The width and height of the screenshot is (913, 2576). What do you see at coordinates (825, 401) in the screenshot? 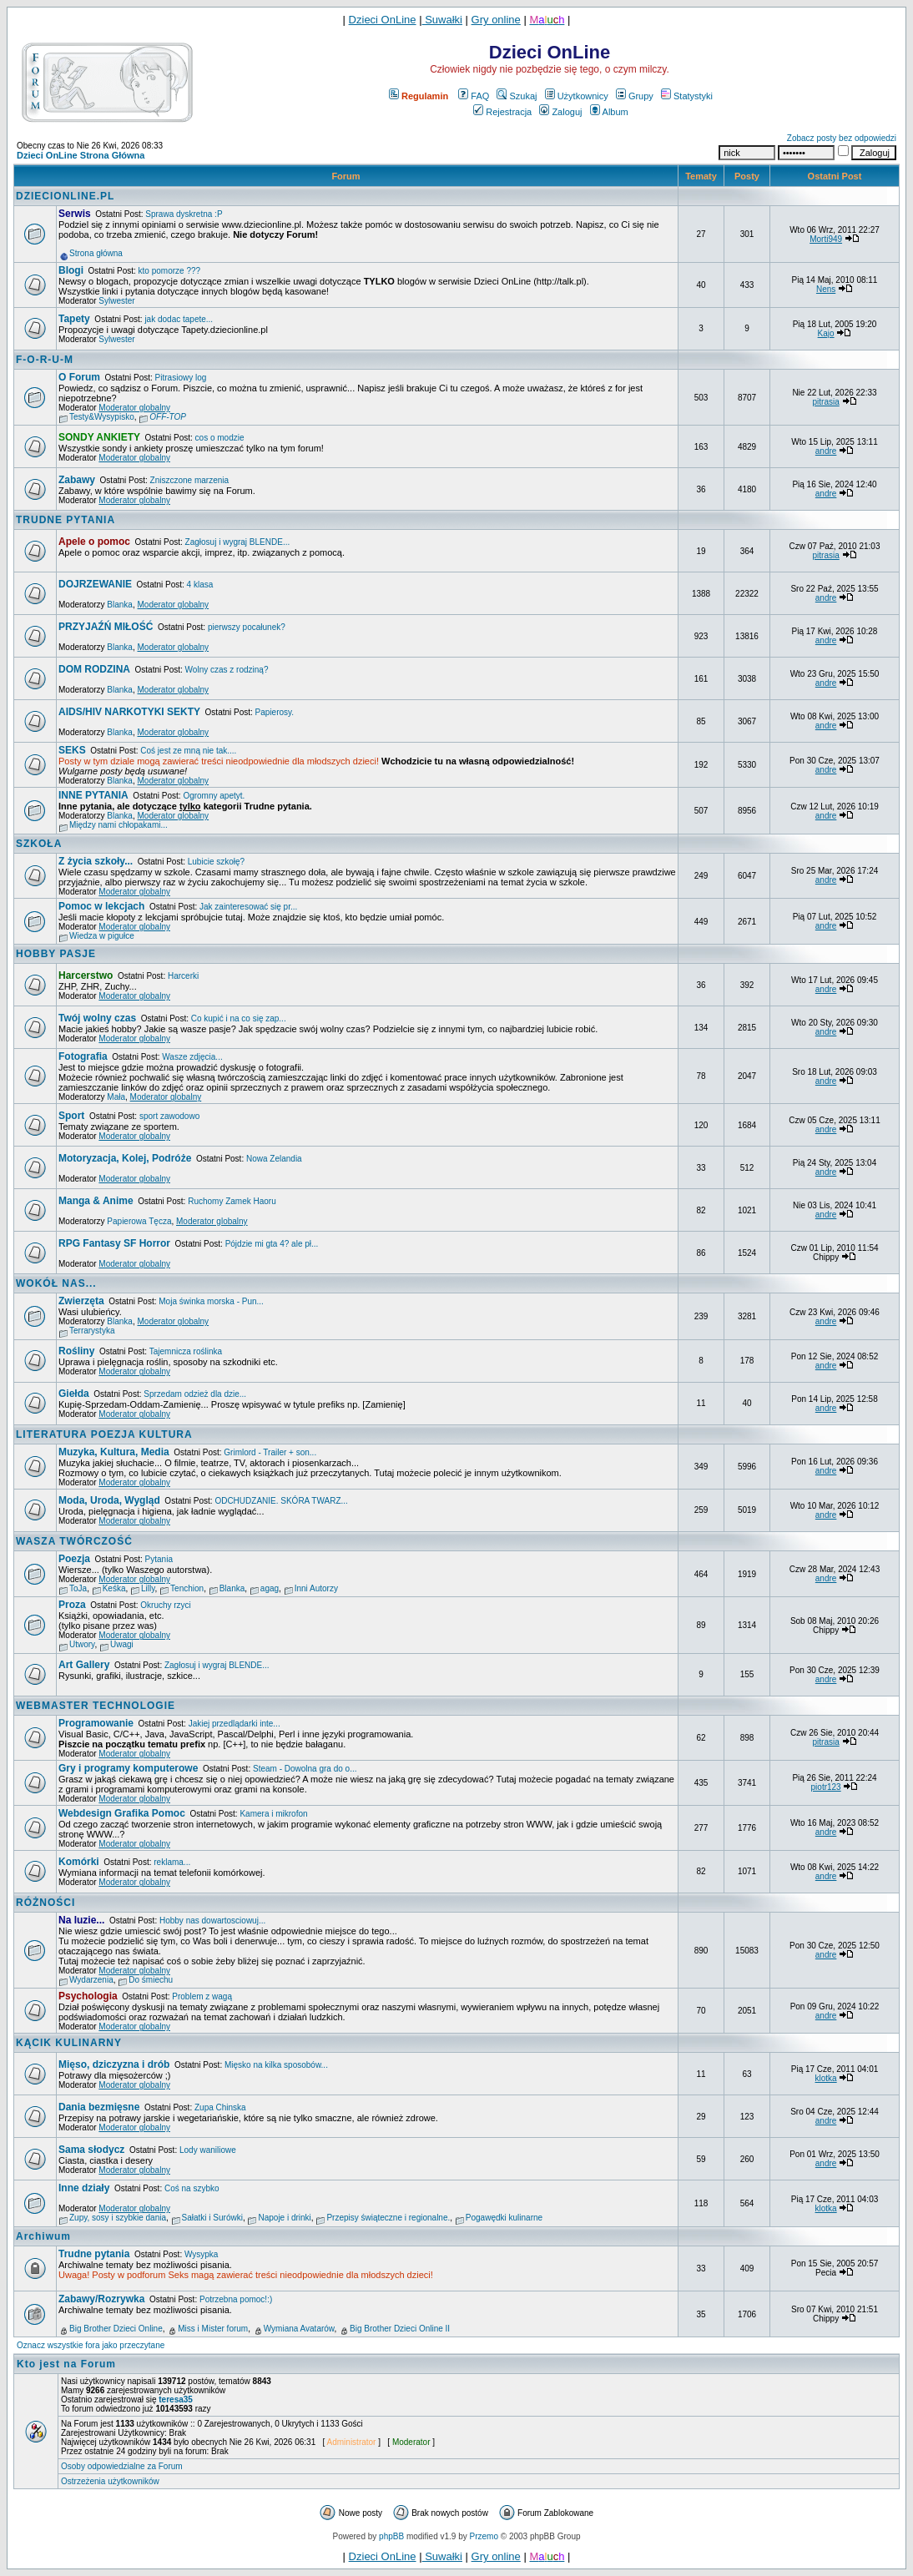
I see `pitrasia` at bounding box center [825, 401].